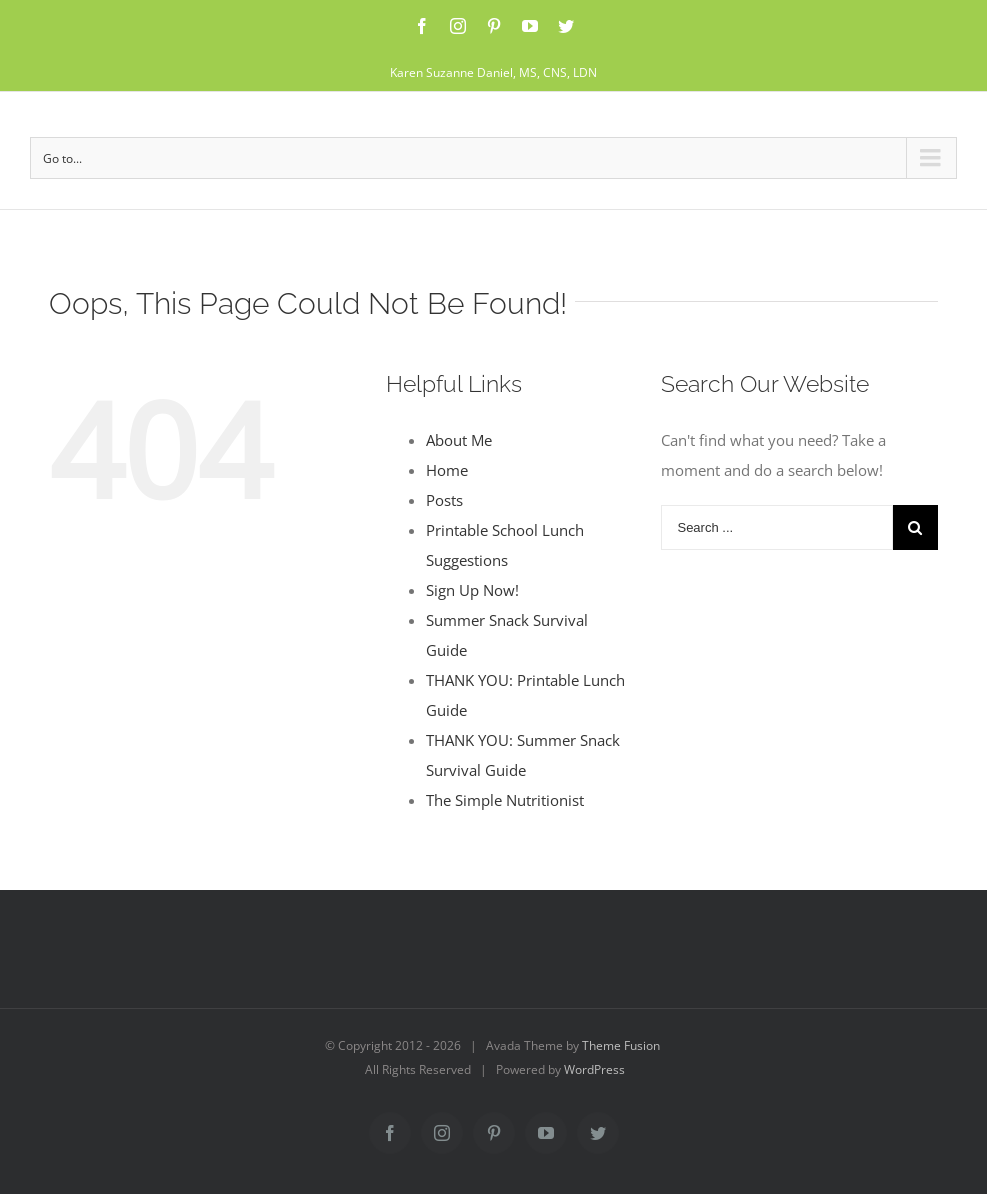 Image resolution: width=987 pixels, height=1194 pixels. I want to click on The Simple Nutritionist, so click(505, 800).